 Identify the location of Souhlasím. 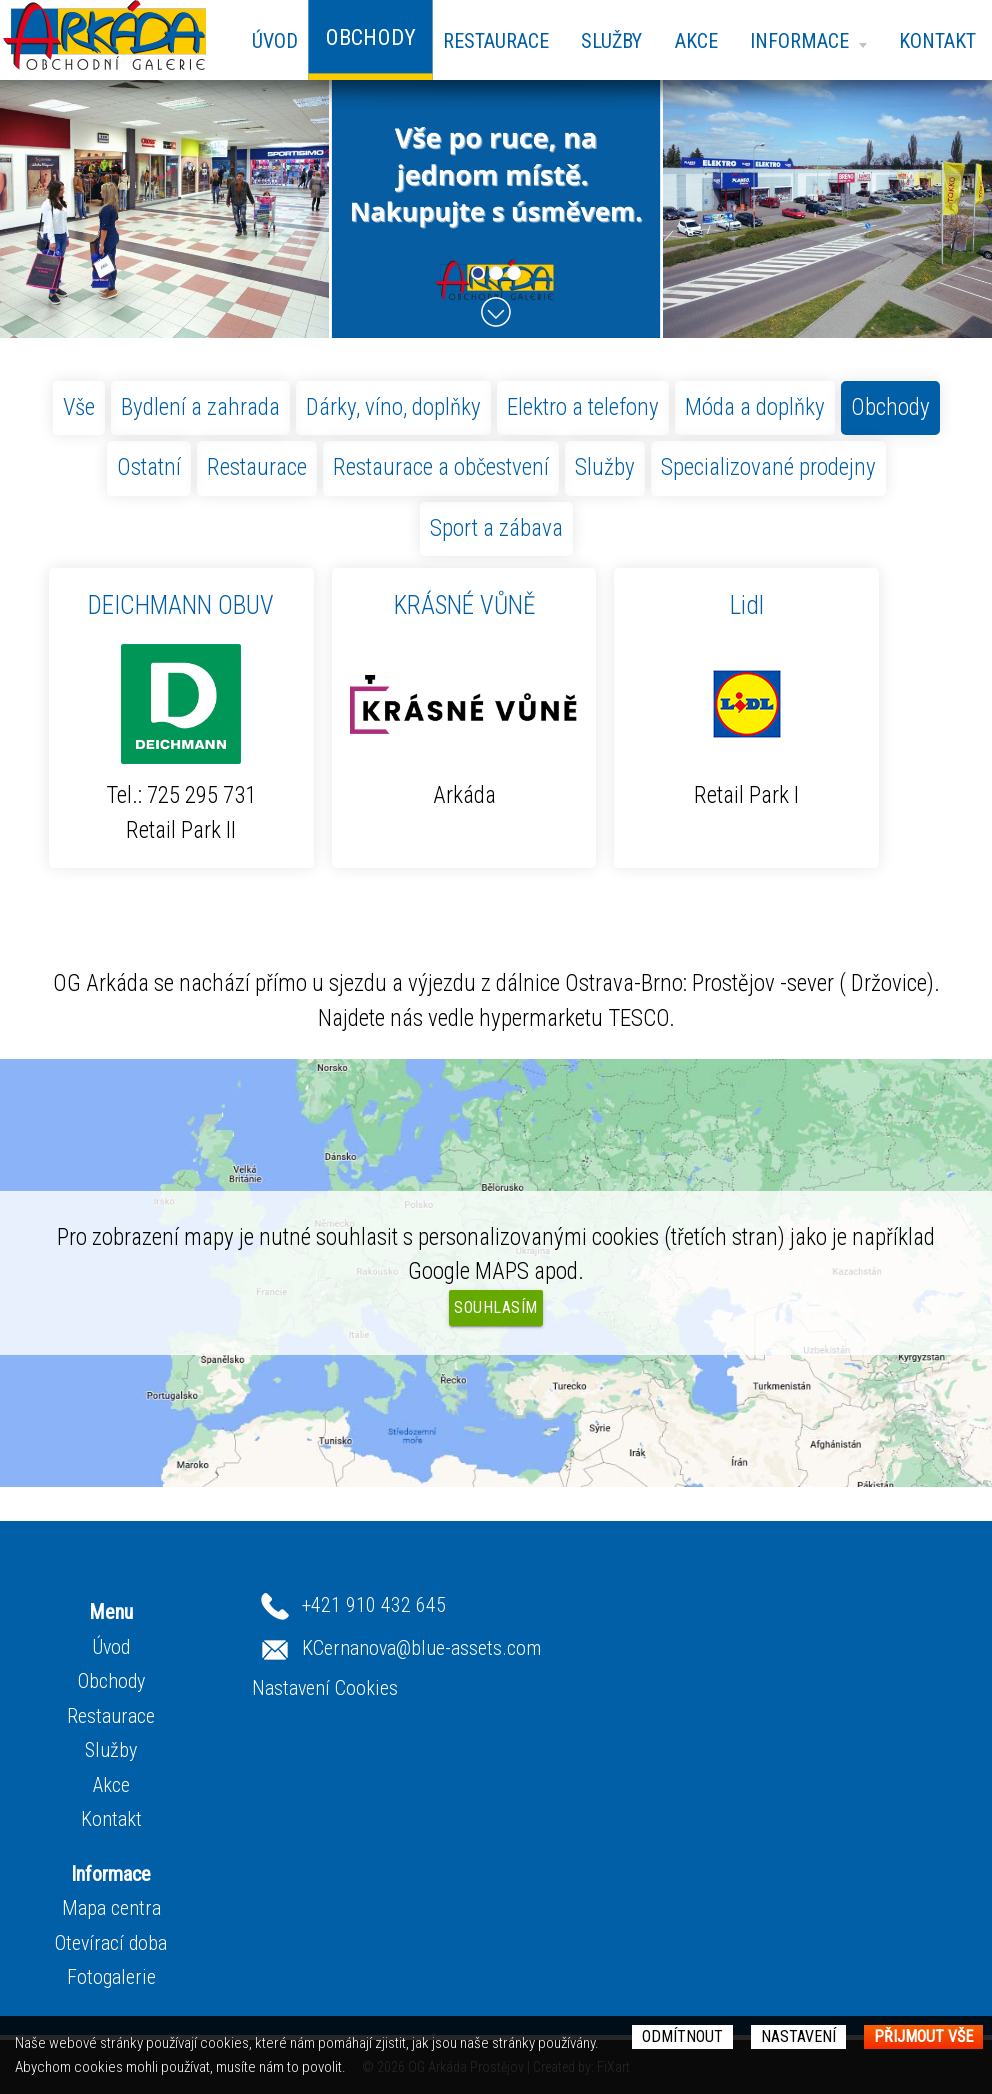
(496, 1307).